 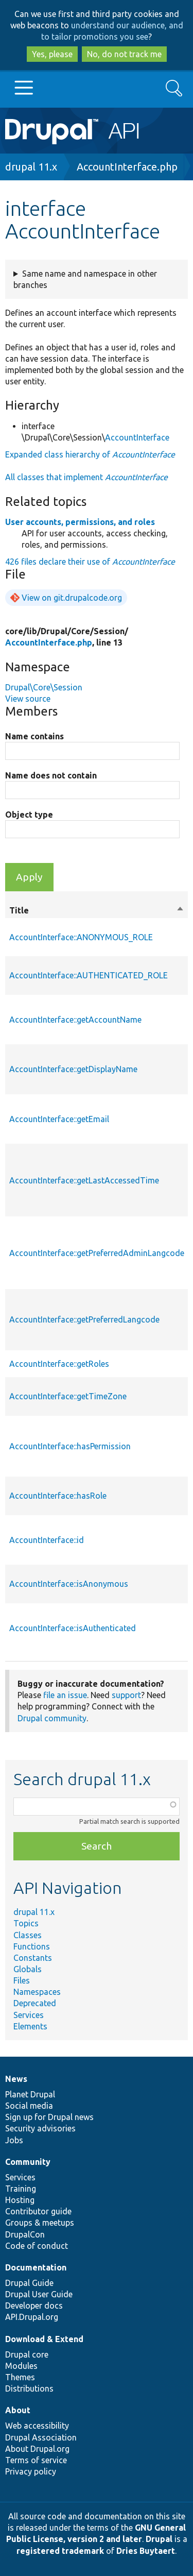 I want to click on support, so click(x=126, y=1695).